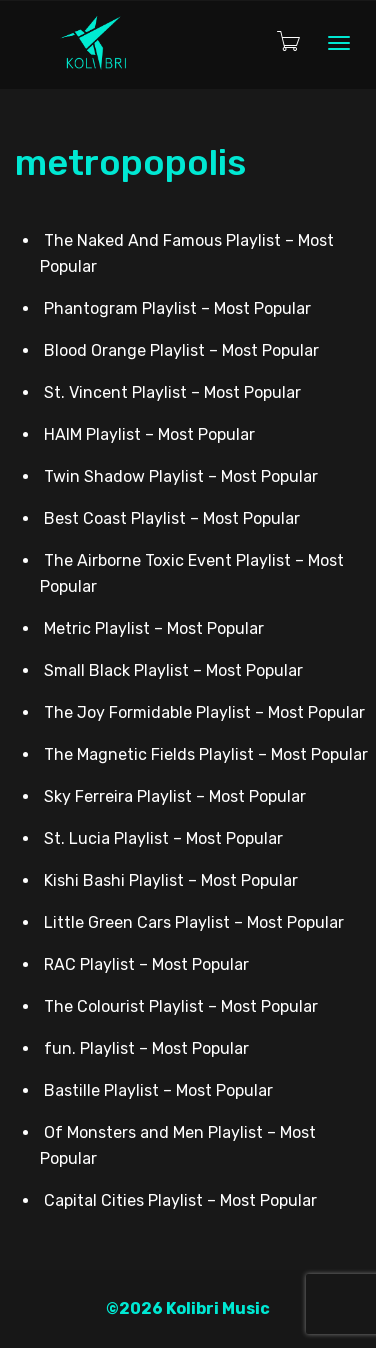 This screenshot has height=1348, width=376. I want to click on Blood Orange Playlist – Most Popular, so click(181, 350).